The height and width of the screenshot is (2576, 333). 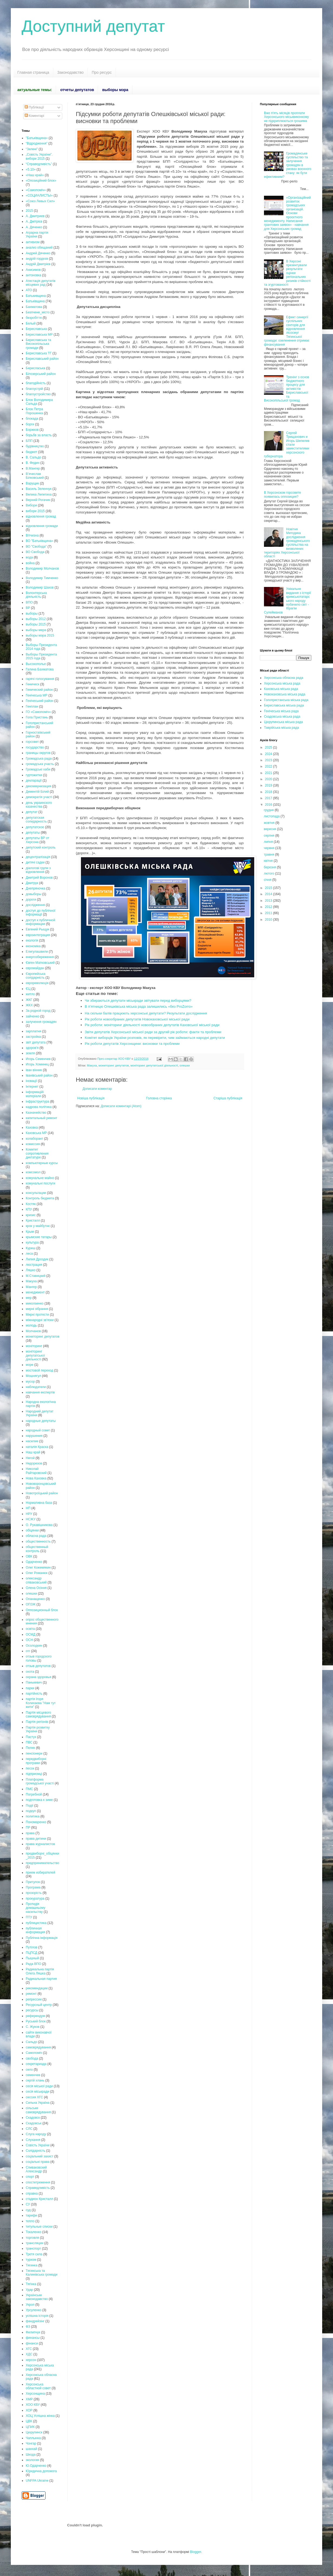 What do you see at coordinates (37, 2091) in the screenshot?
I see `сесія міськради` at bounding box center [37, 2091].